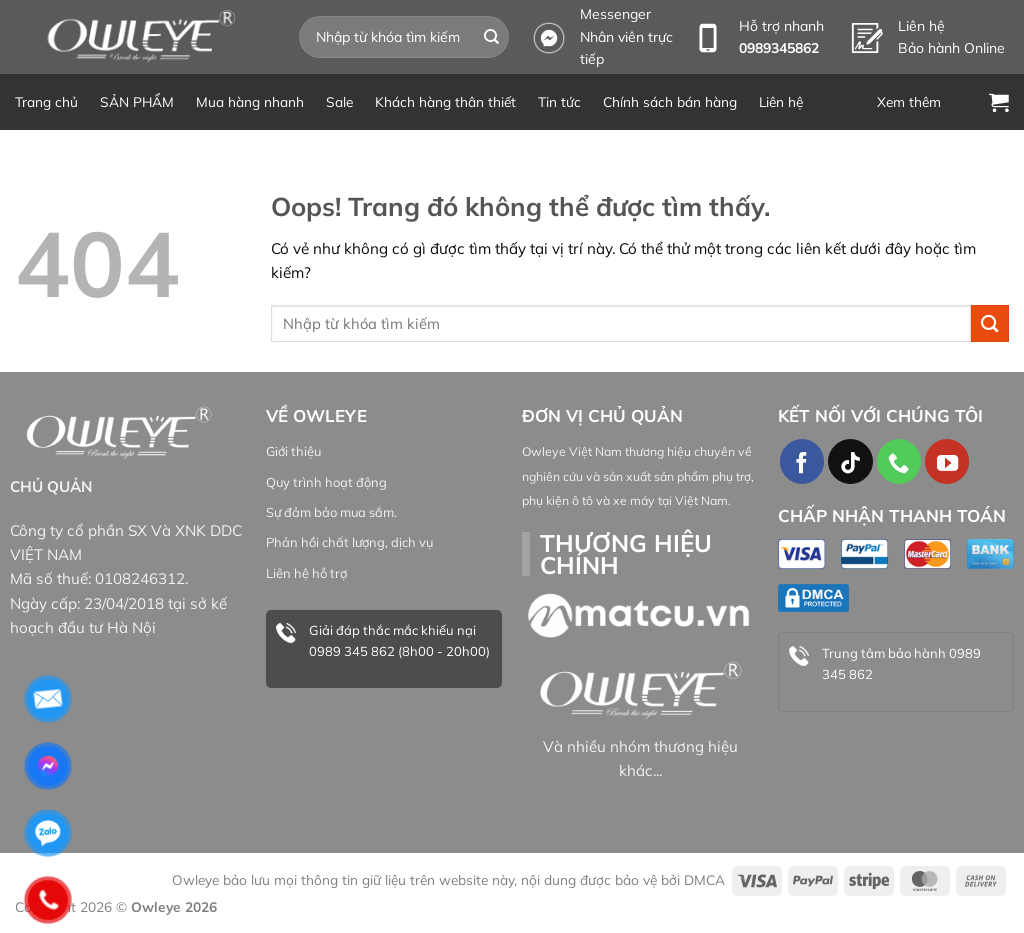 The height and width of the screenshot is (933, 1024). Describe the element at coordinates (802, 461) in the screenshot. I see `[Theo dõi trên Facebook]` at that location.